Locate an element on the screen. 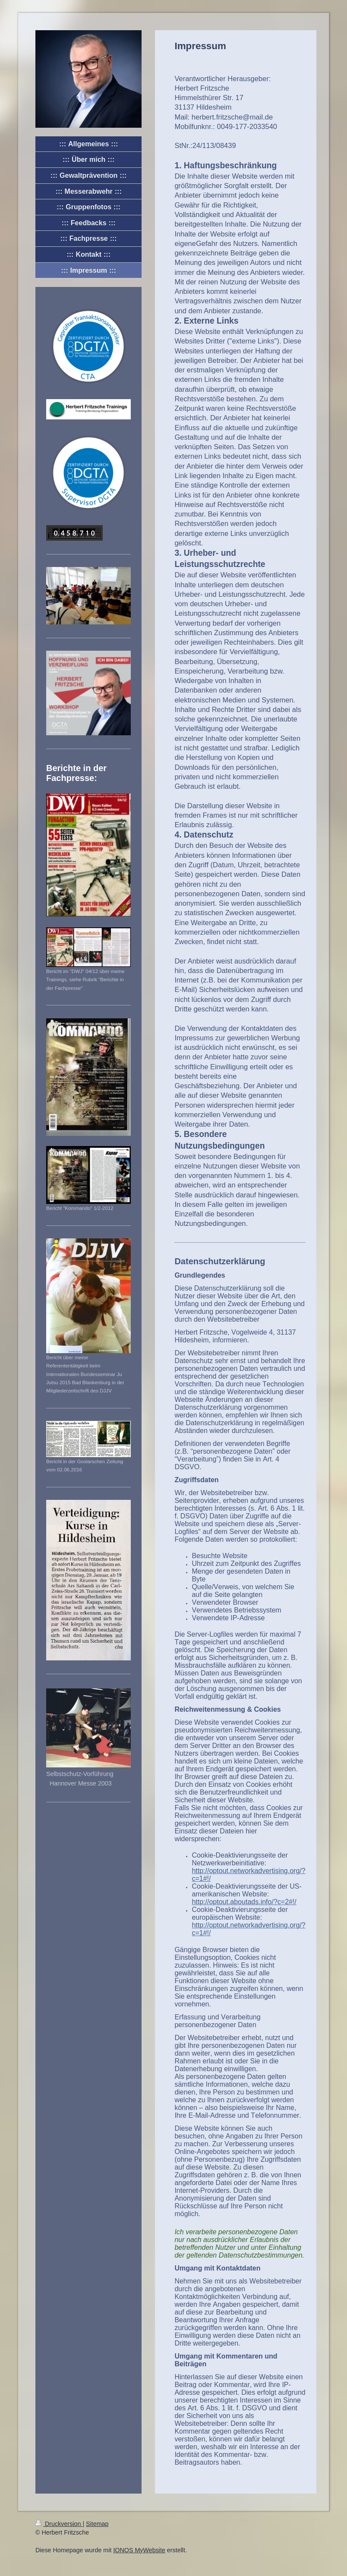 The image size is (347, 2576). Sitemap is located at coordinates (97, 2523).